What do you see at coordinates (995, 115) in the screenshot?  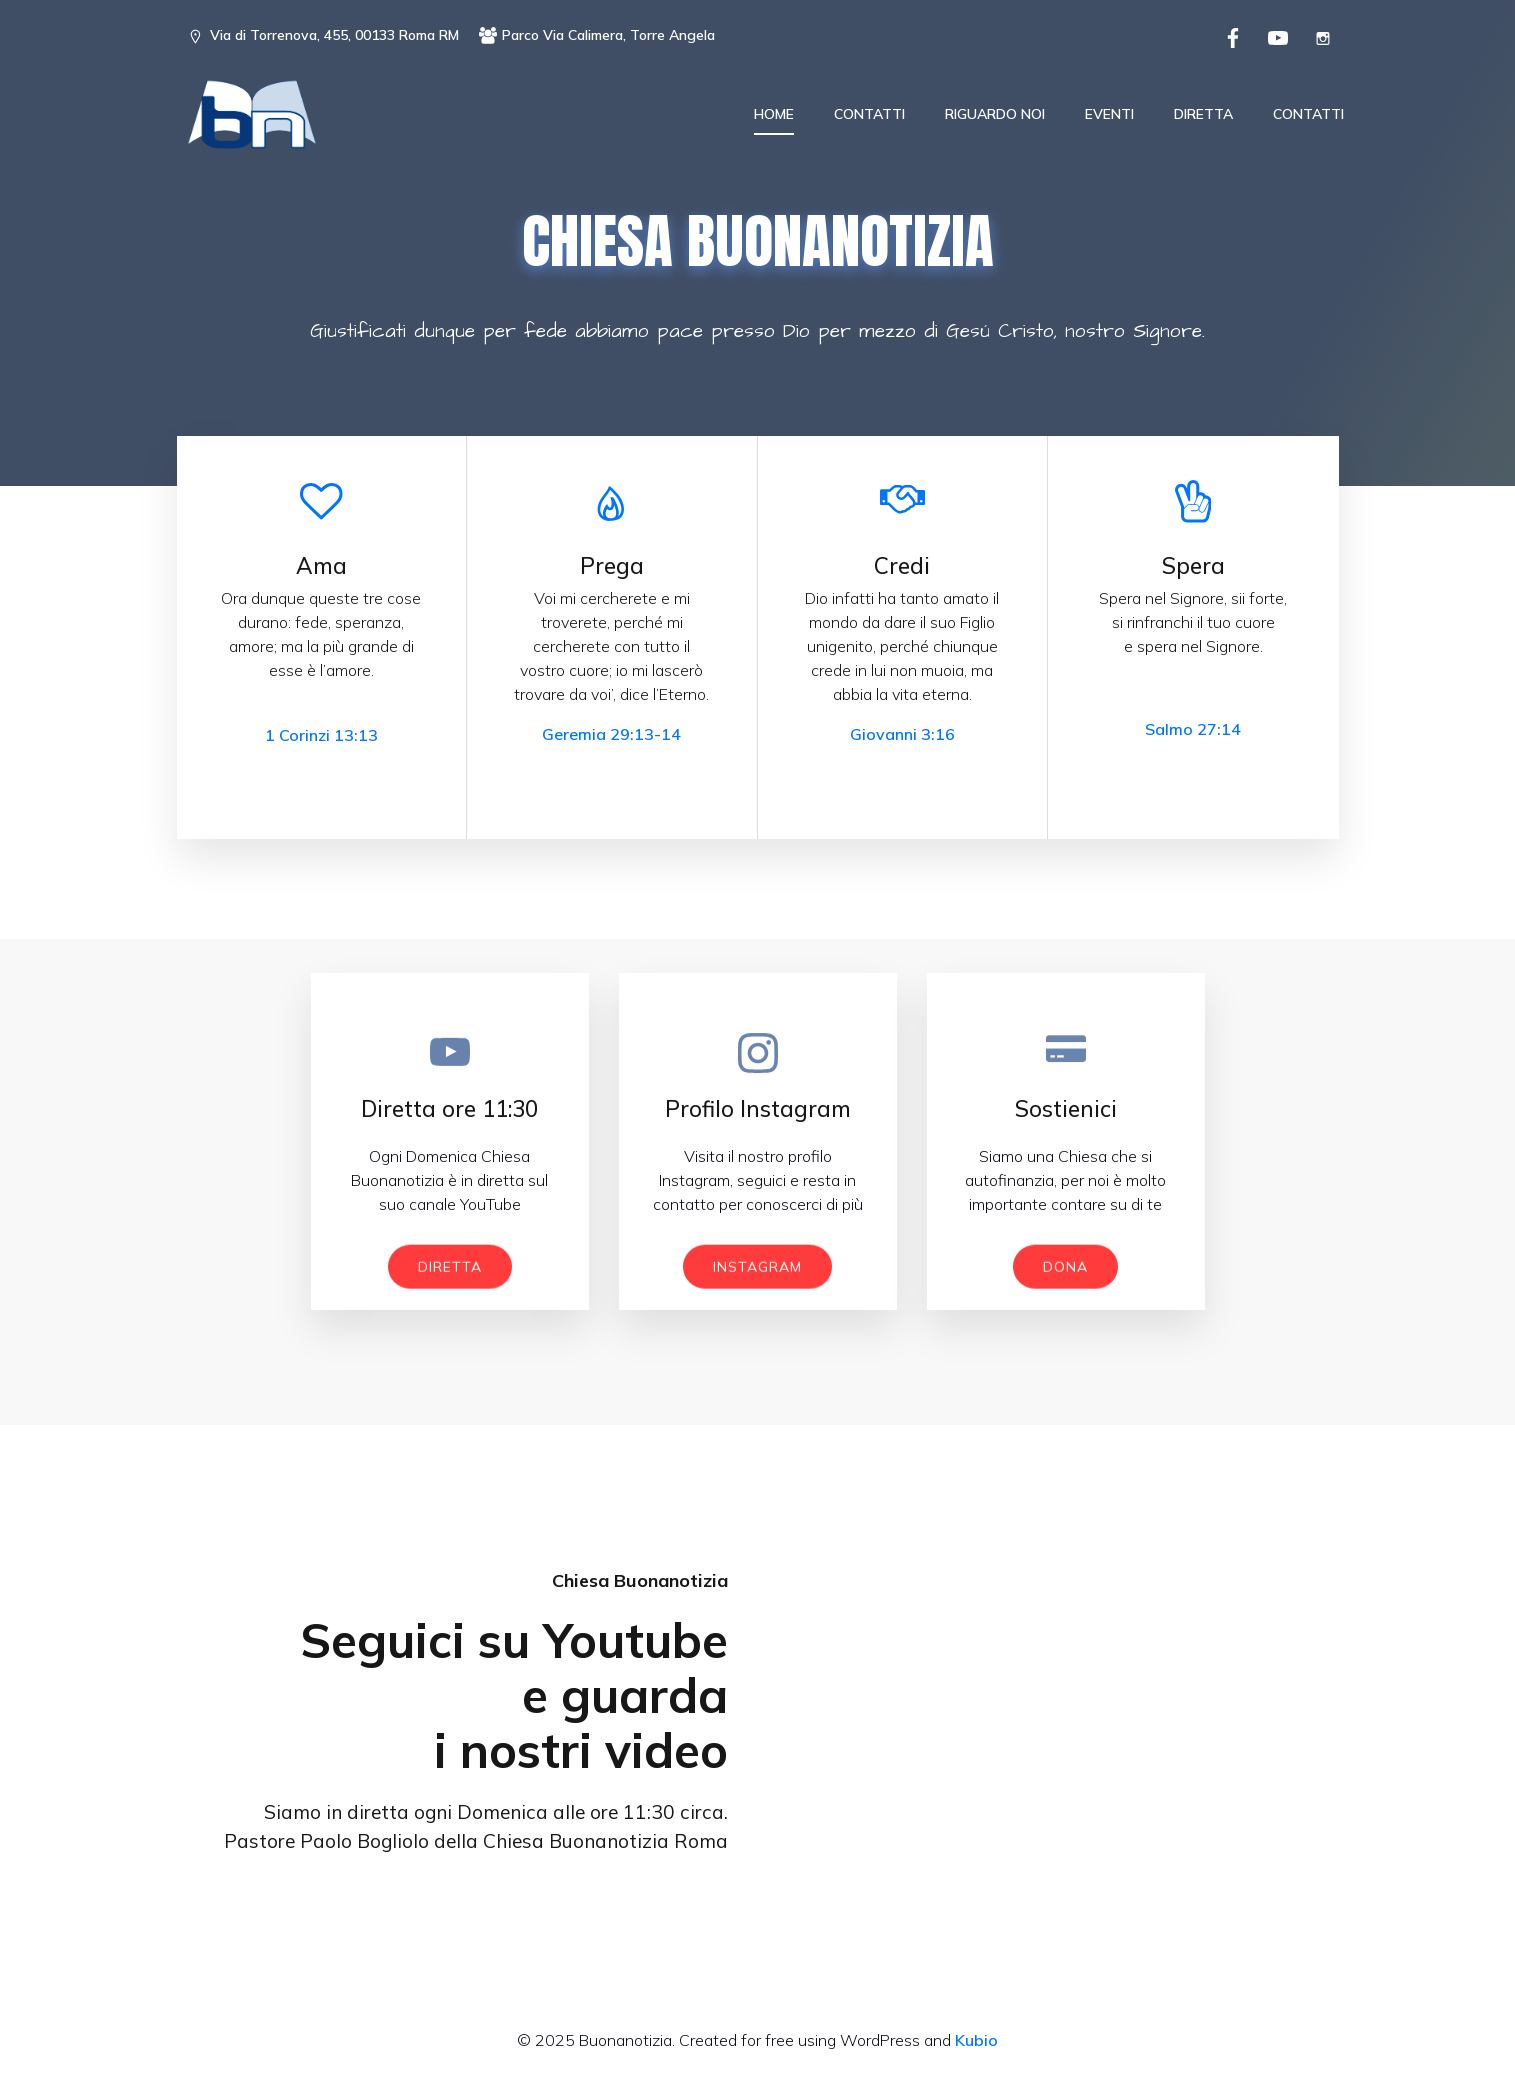 I see `Riguardo noi` at bounding box center [995, 115].